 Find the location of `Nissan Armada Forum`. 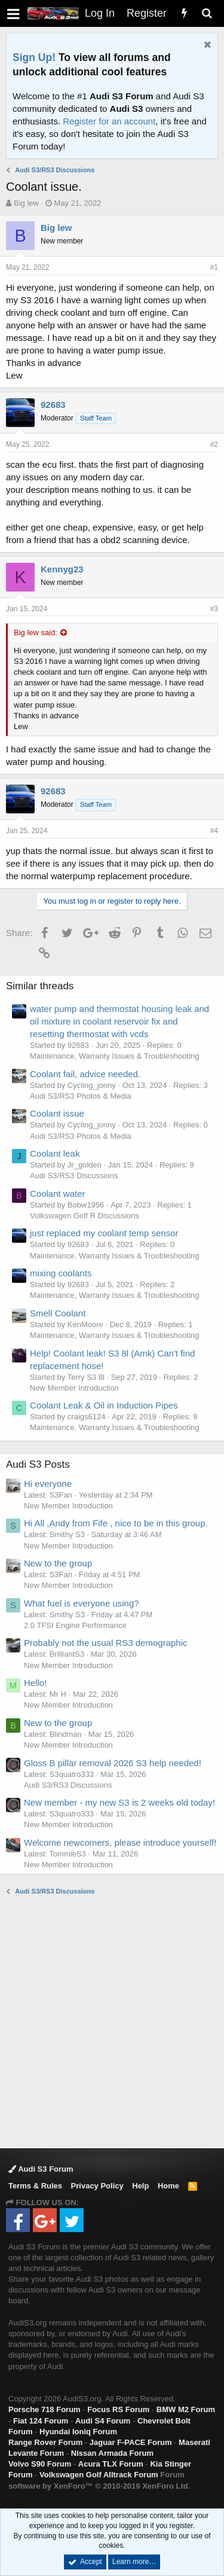

Nissan Armada Forum is located at coordinates (112, 2453).